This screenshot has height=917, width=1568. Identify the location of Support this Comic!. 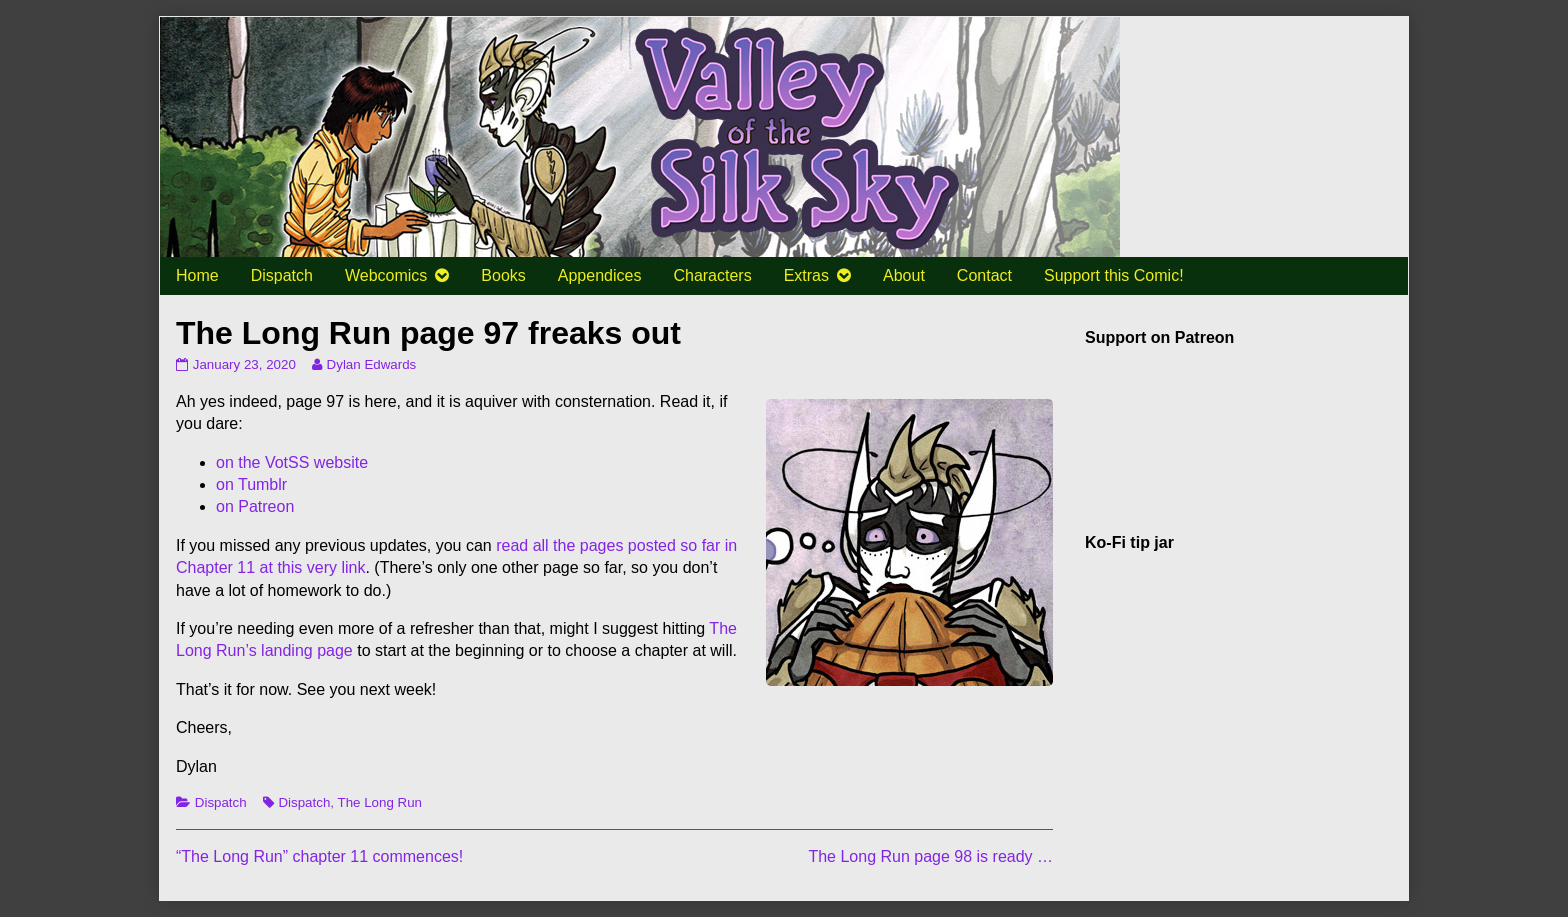
(1114, 275).